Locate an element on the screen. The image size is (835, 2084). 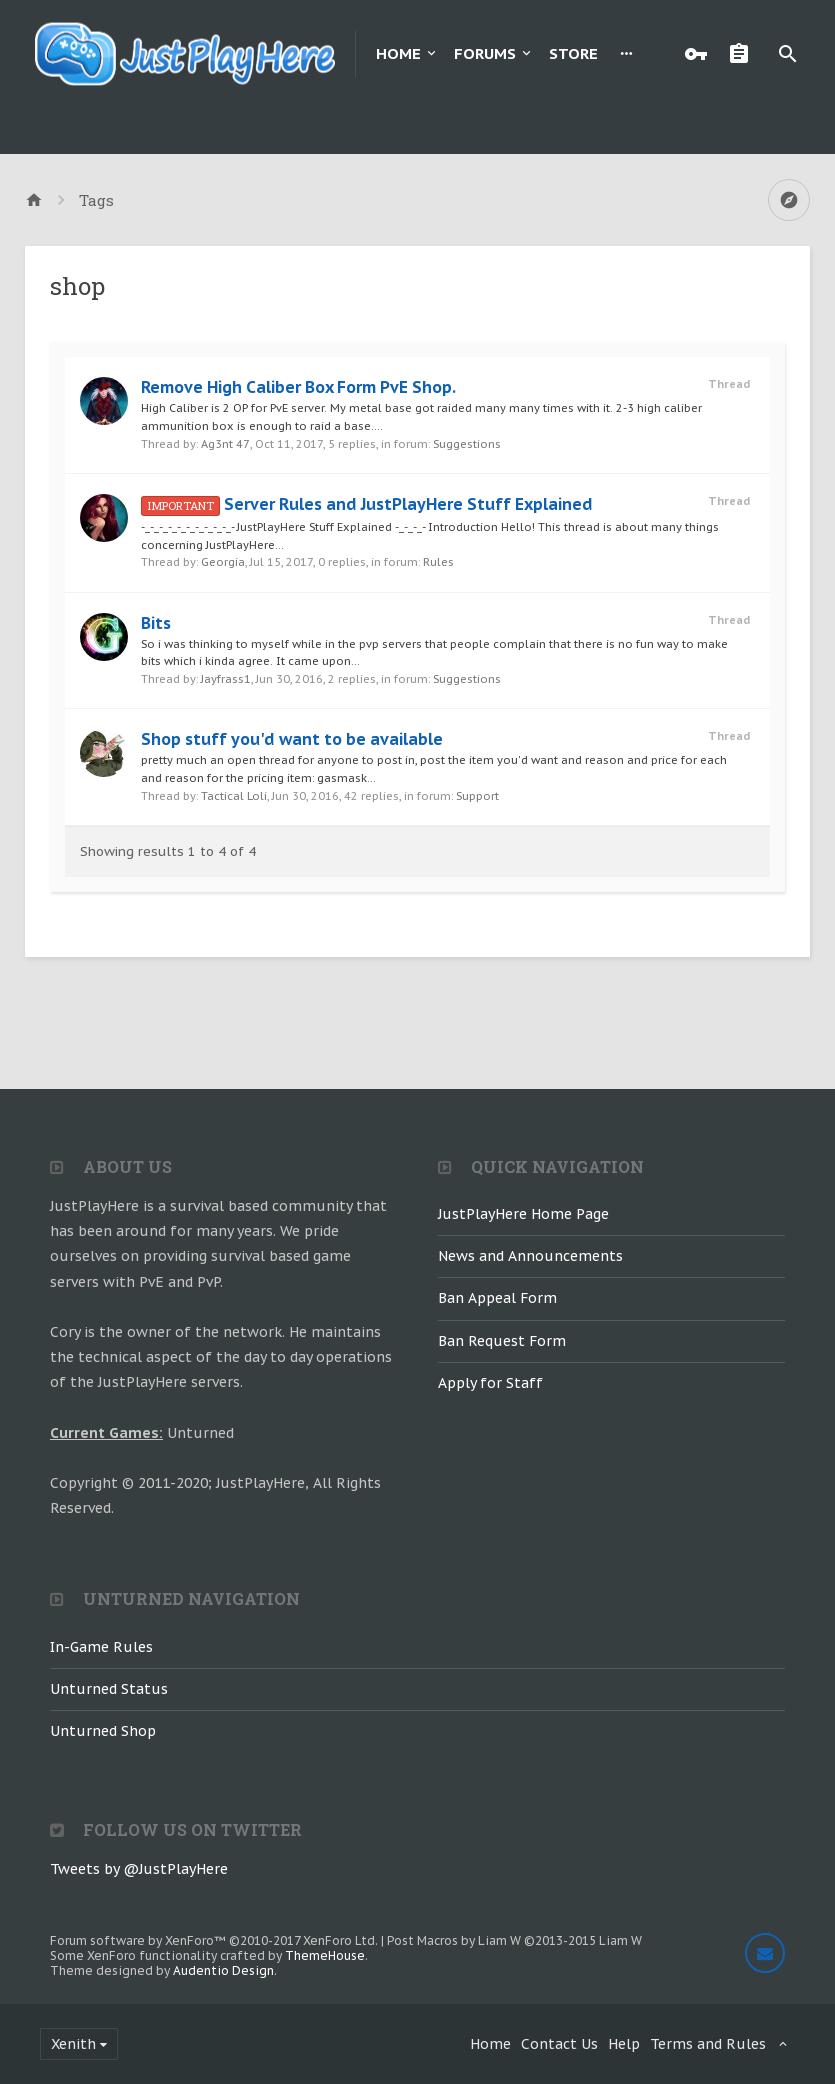
Unturned Status is located at coordinates (109, 1689).